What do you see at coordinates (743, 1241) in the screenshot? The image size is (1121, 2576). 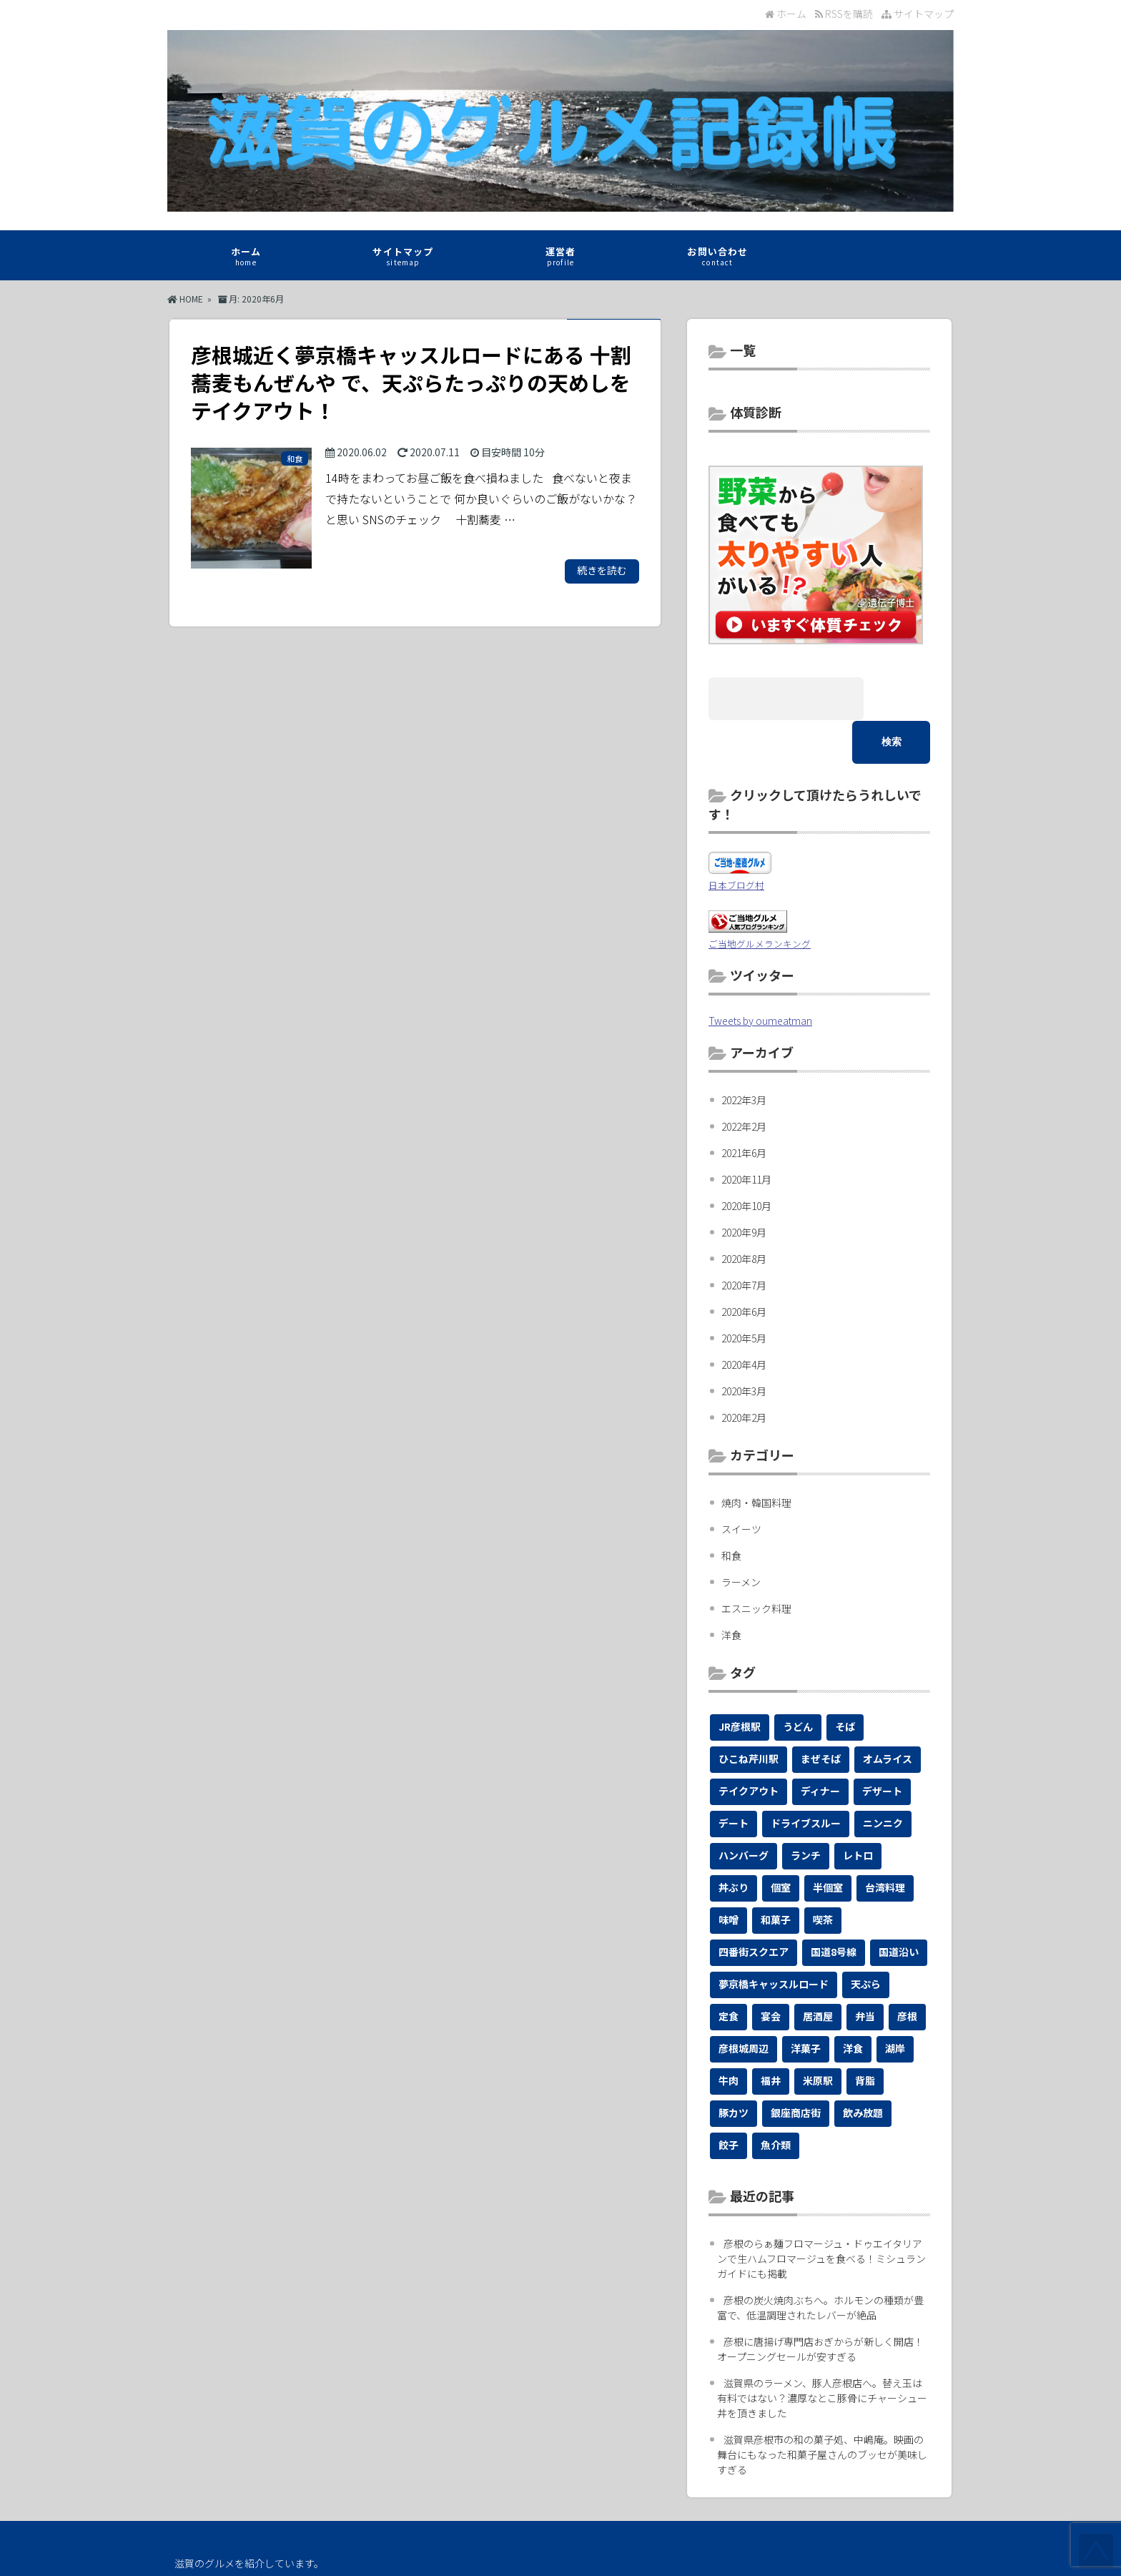 I see `2020年7月` at bounding box center [743, 1241].